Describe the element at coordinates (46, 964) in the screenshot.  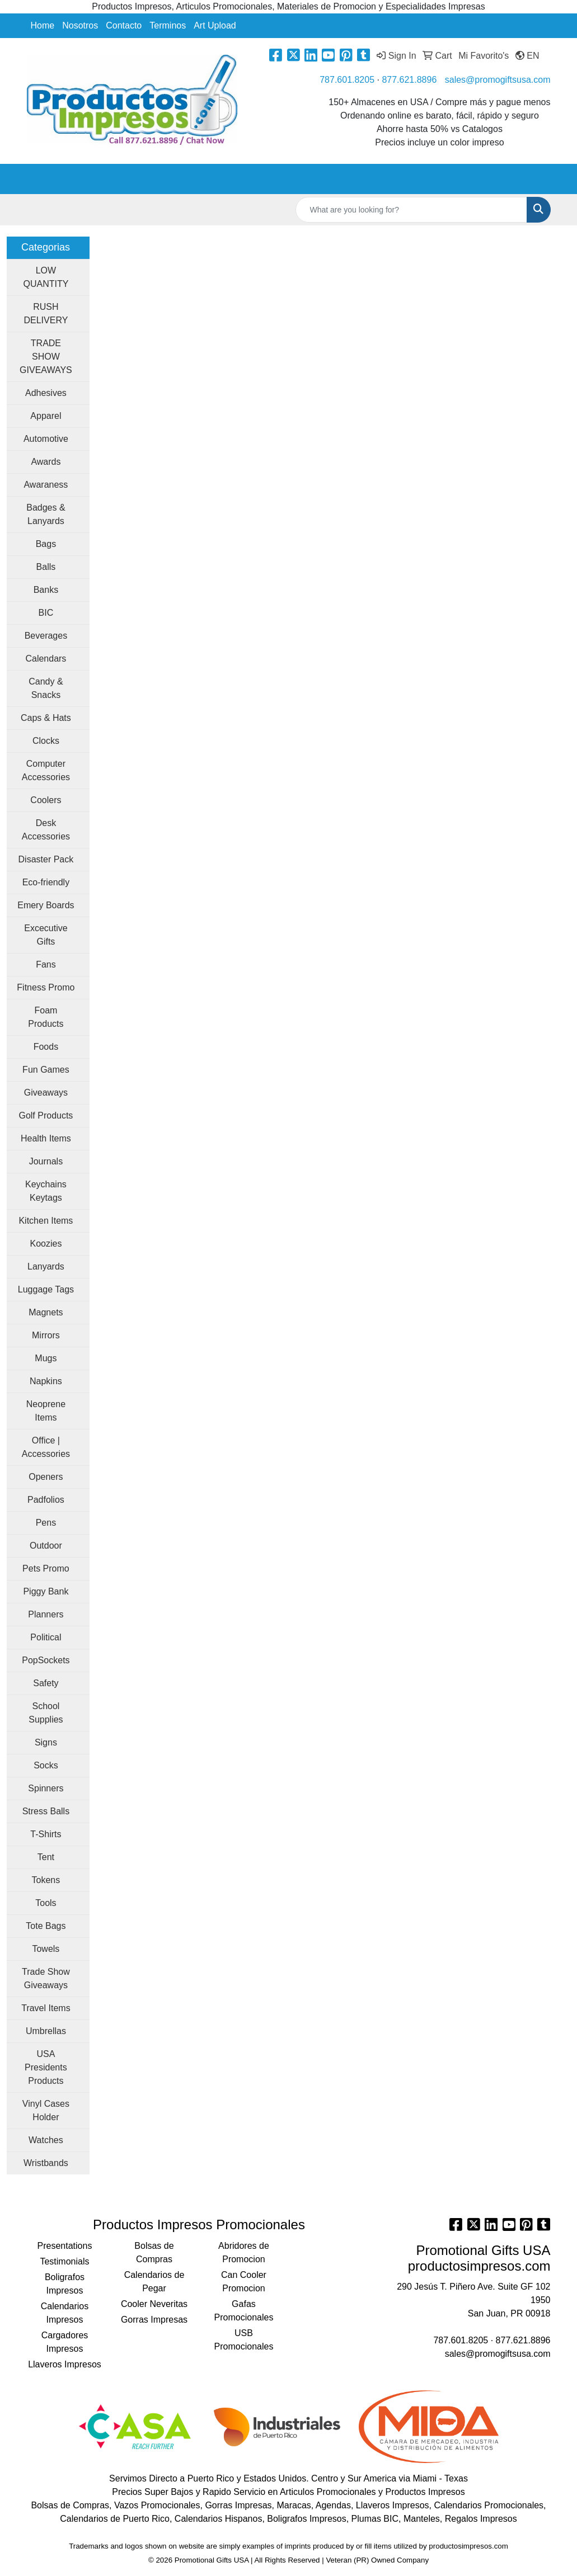
I see `Fans` at that location.